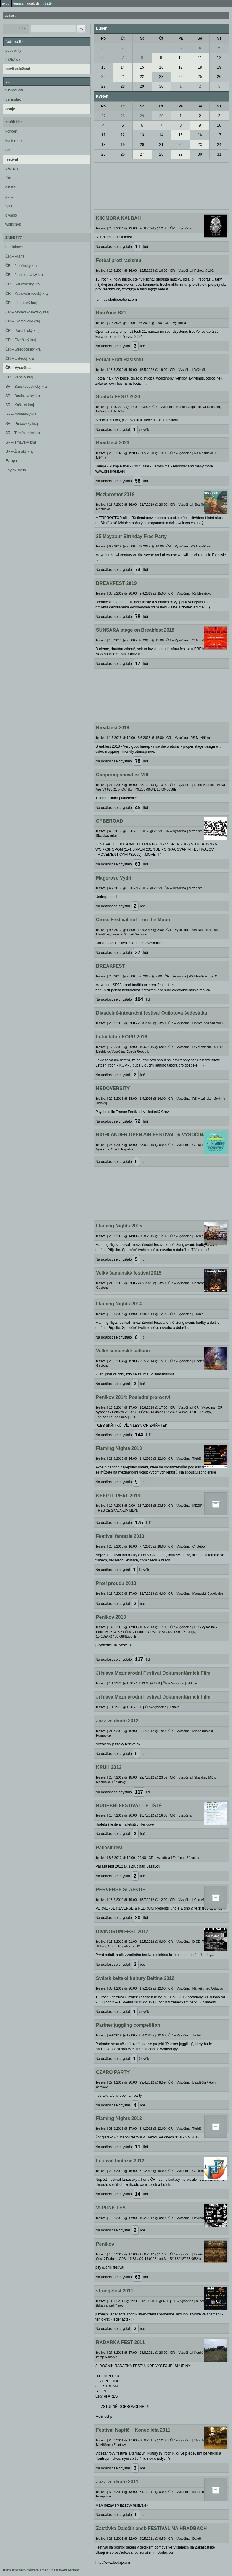 This screenshot has width=232, height=2576. What do you see at coordinates (19, 377) in the screenshot?
I see `ČR – Zlínský kraj` at bounding box center [19, 377].